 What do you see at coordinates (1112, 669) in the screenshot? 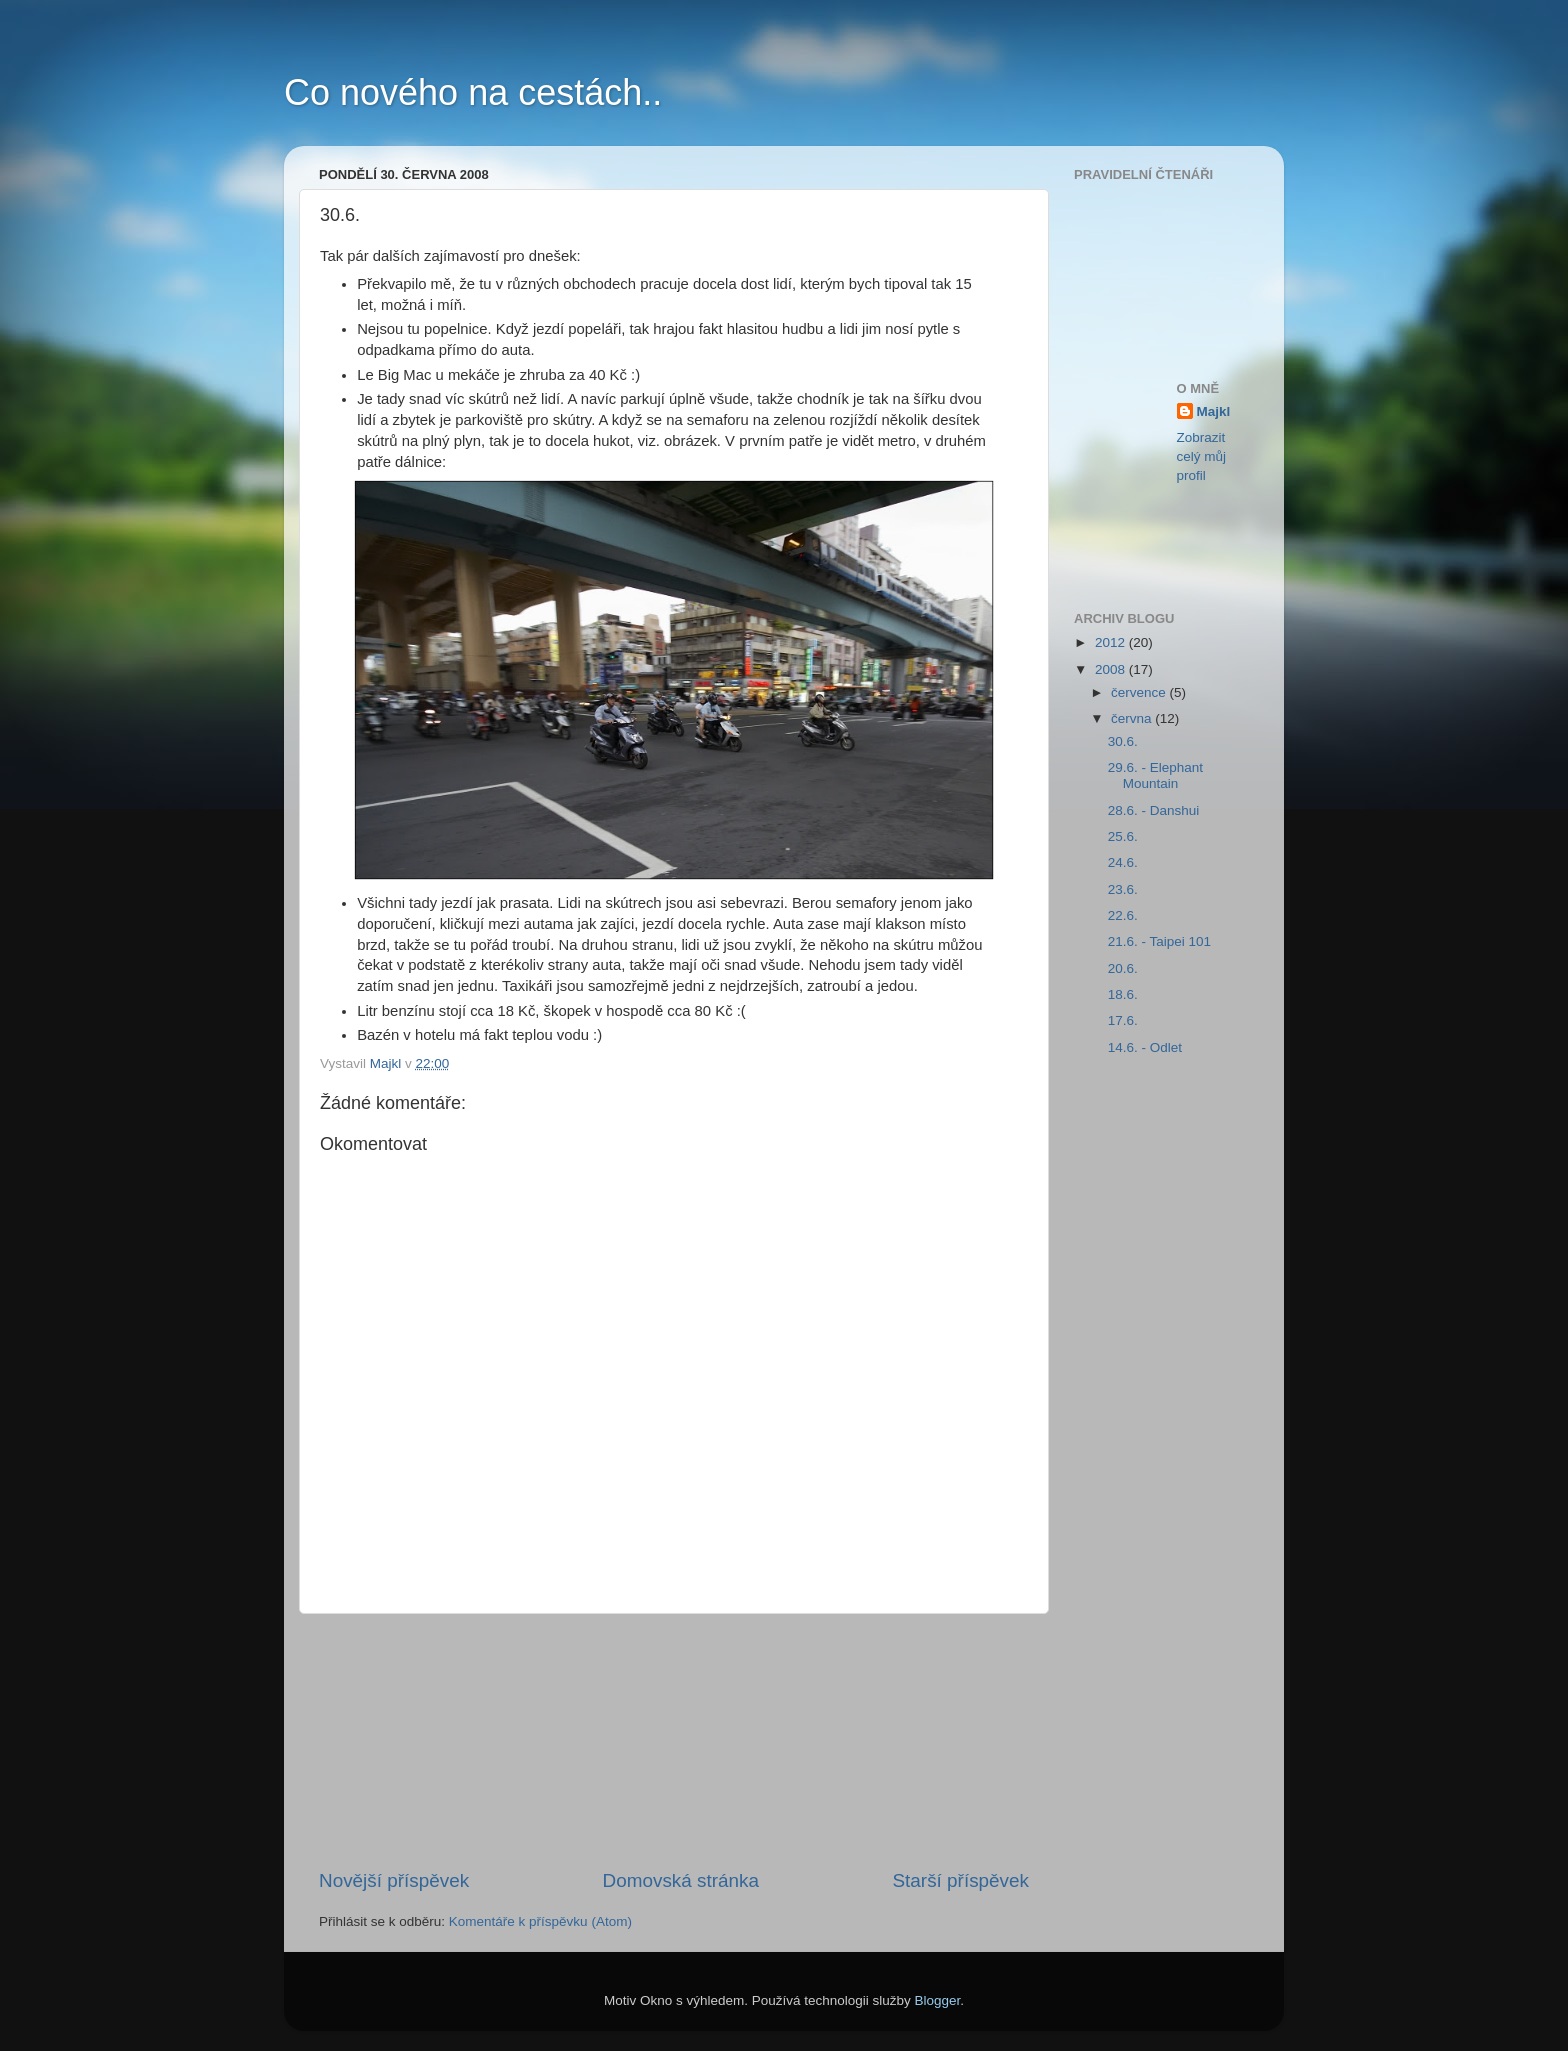
I see `2008` at bounding box center [1112, 669].